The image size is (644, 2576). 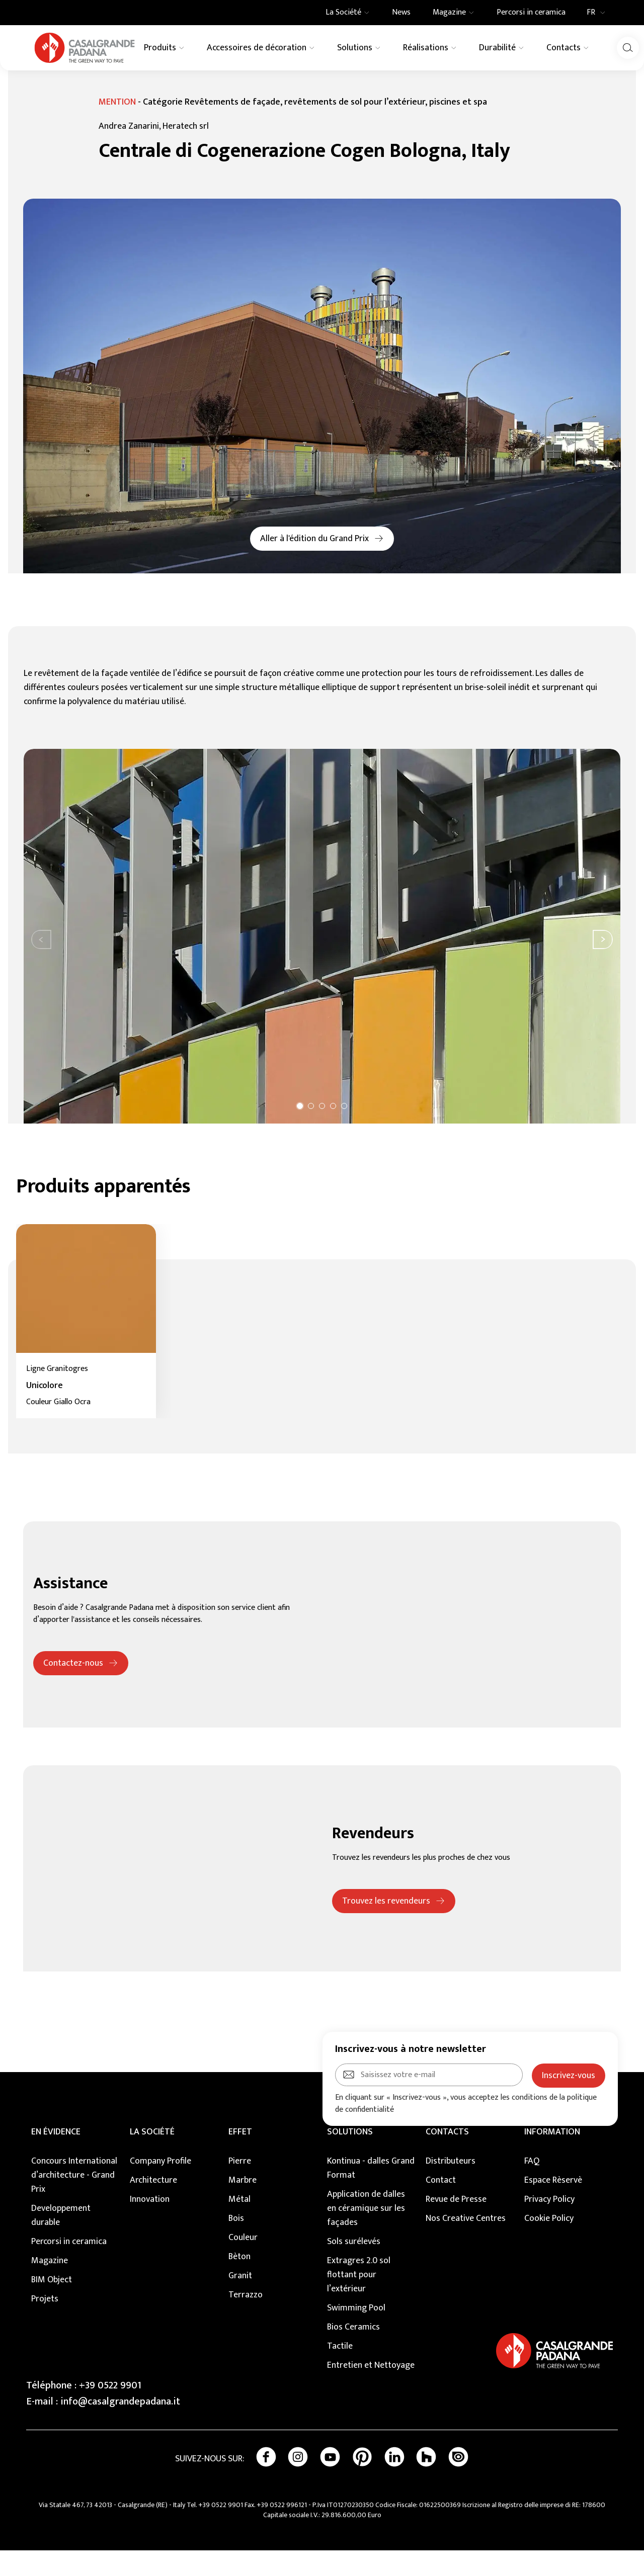 I want to click on Kontinua - dalles Grand Format, so click(x=371, y=2194).